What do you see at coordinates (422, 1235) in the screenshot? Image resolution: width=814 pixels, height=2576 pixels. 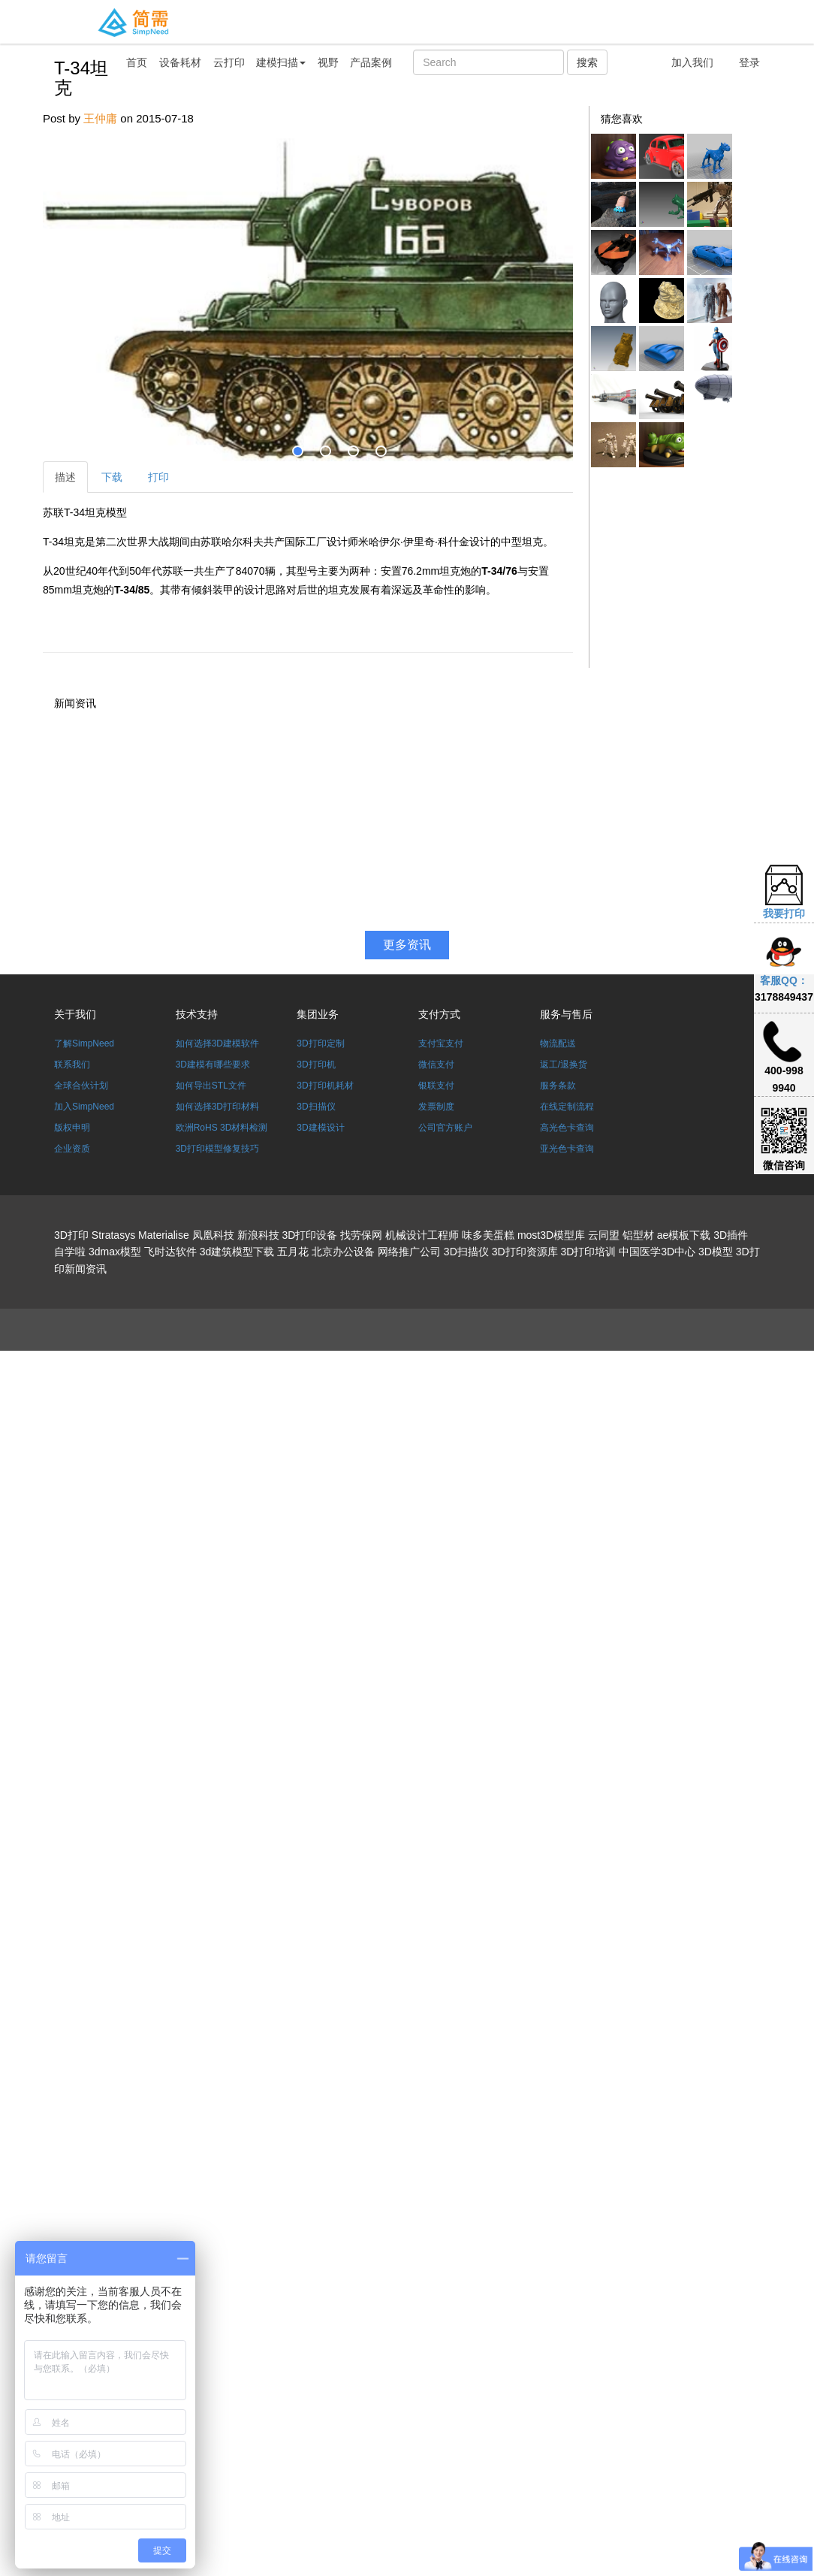 I see `机械设计工程师` at bounding box center [422, 1235].